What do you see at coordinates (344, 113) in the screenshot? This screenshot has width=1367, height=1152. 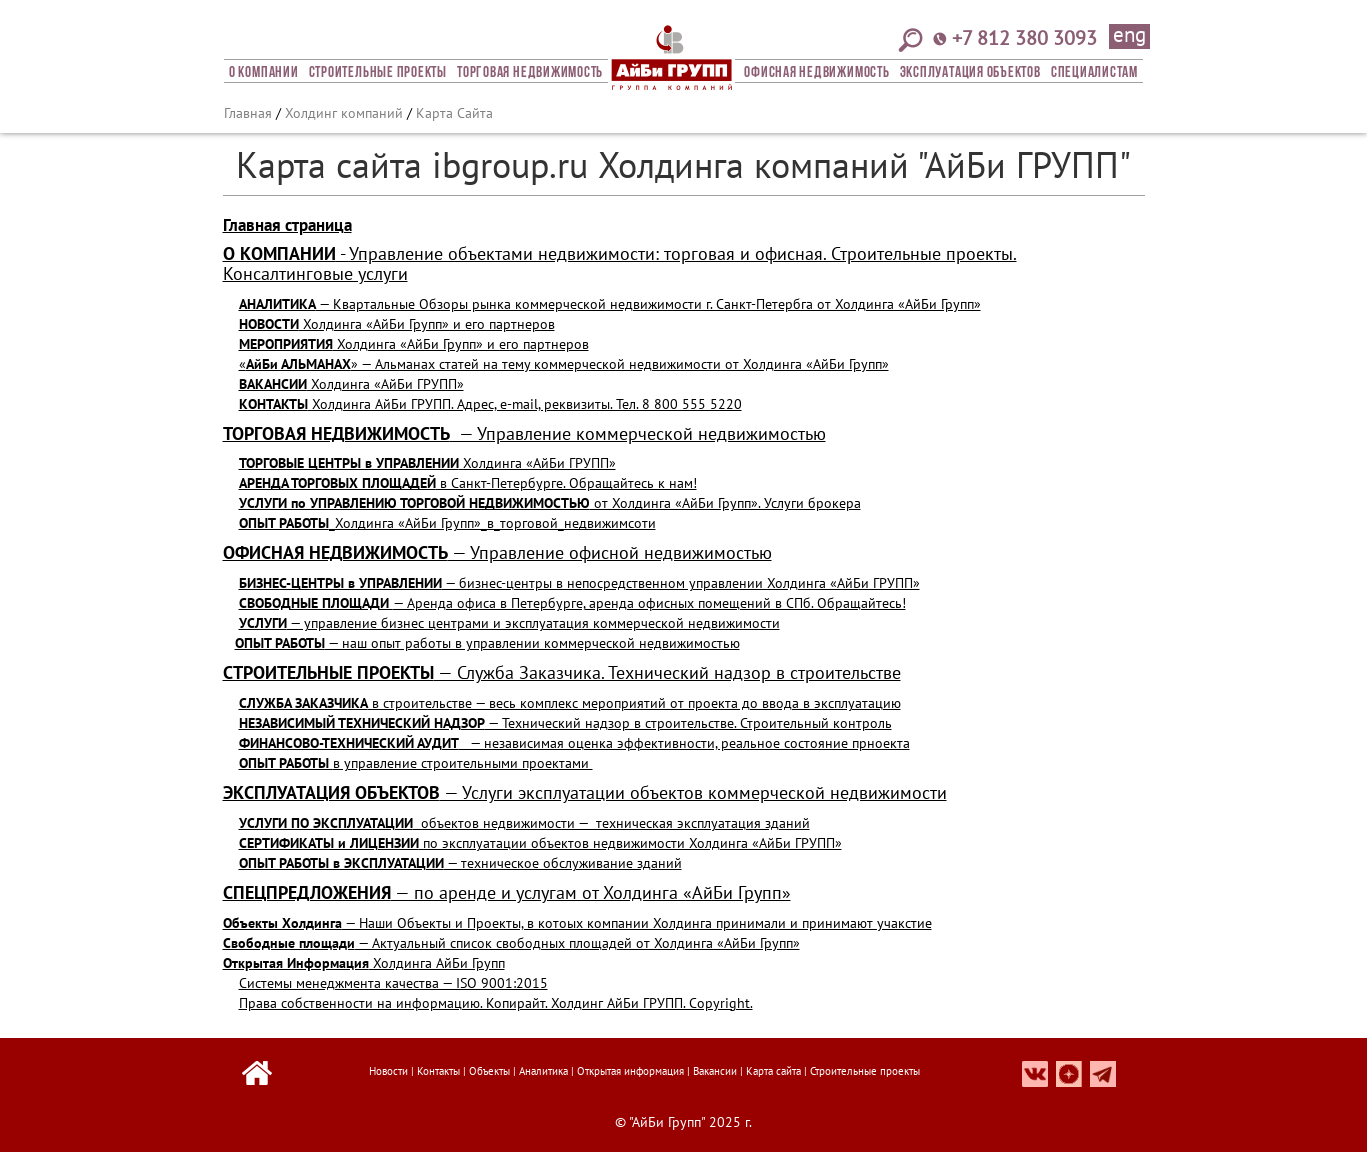 I see `Холдинг компаний` at bounding box center [344, 113].